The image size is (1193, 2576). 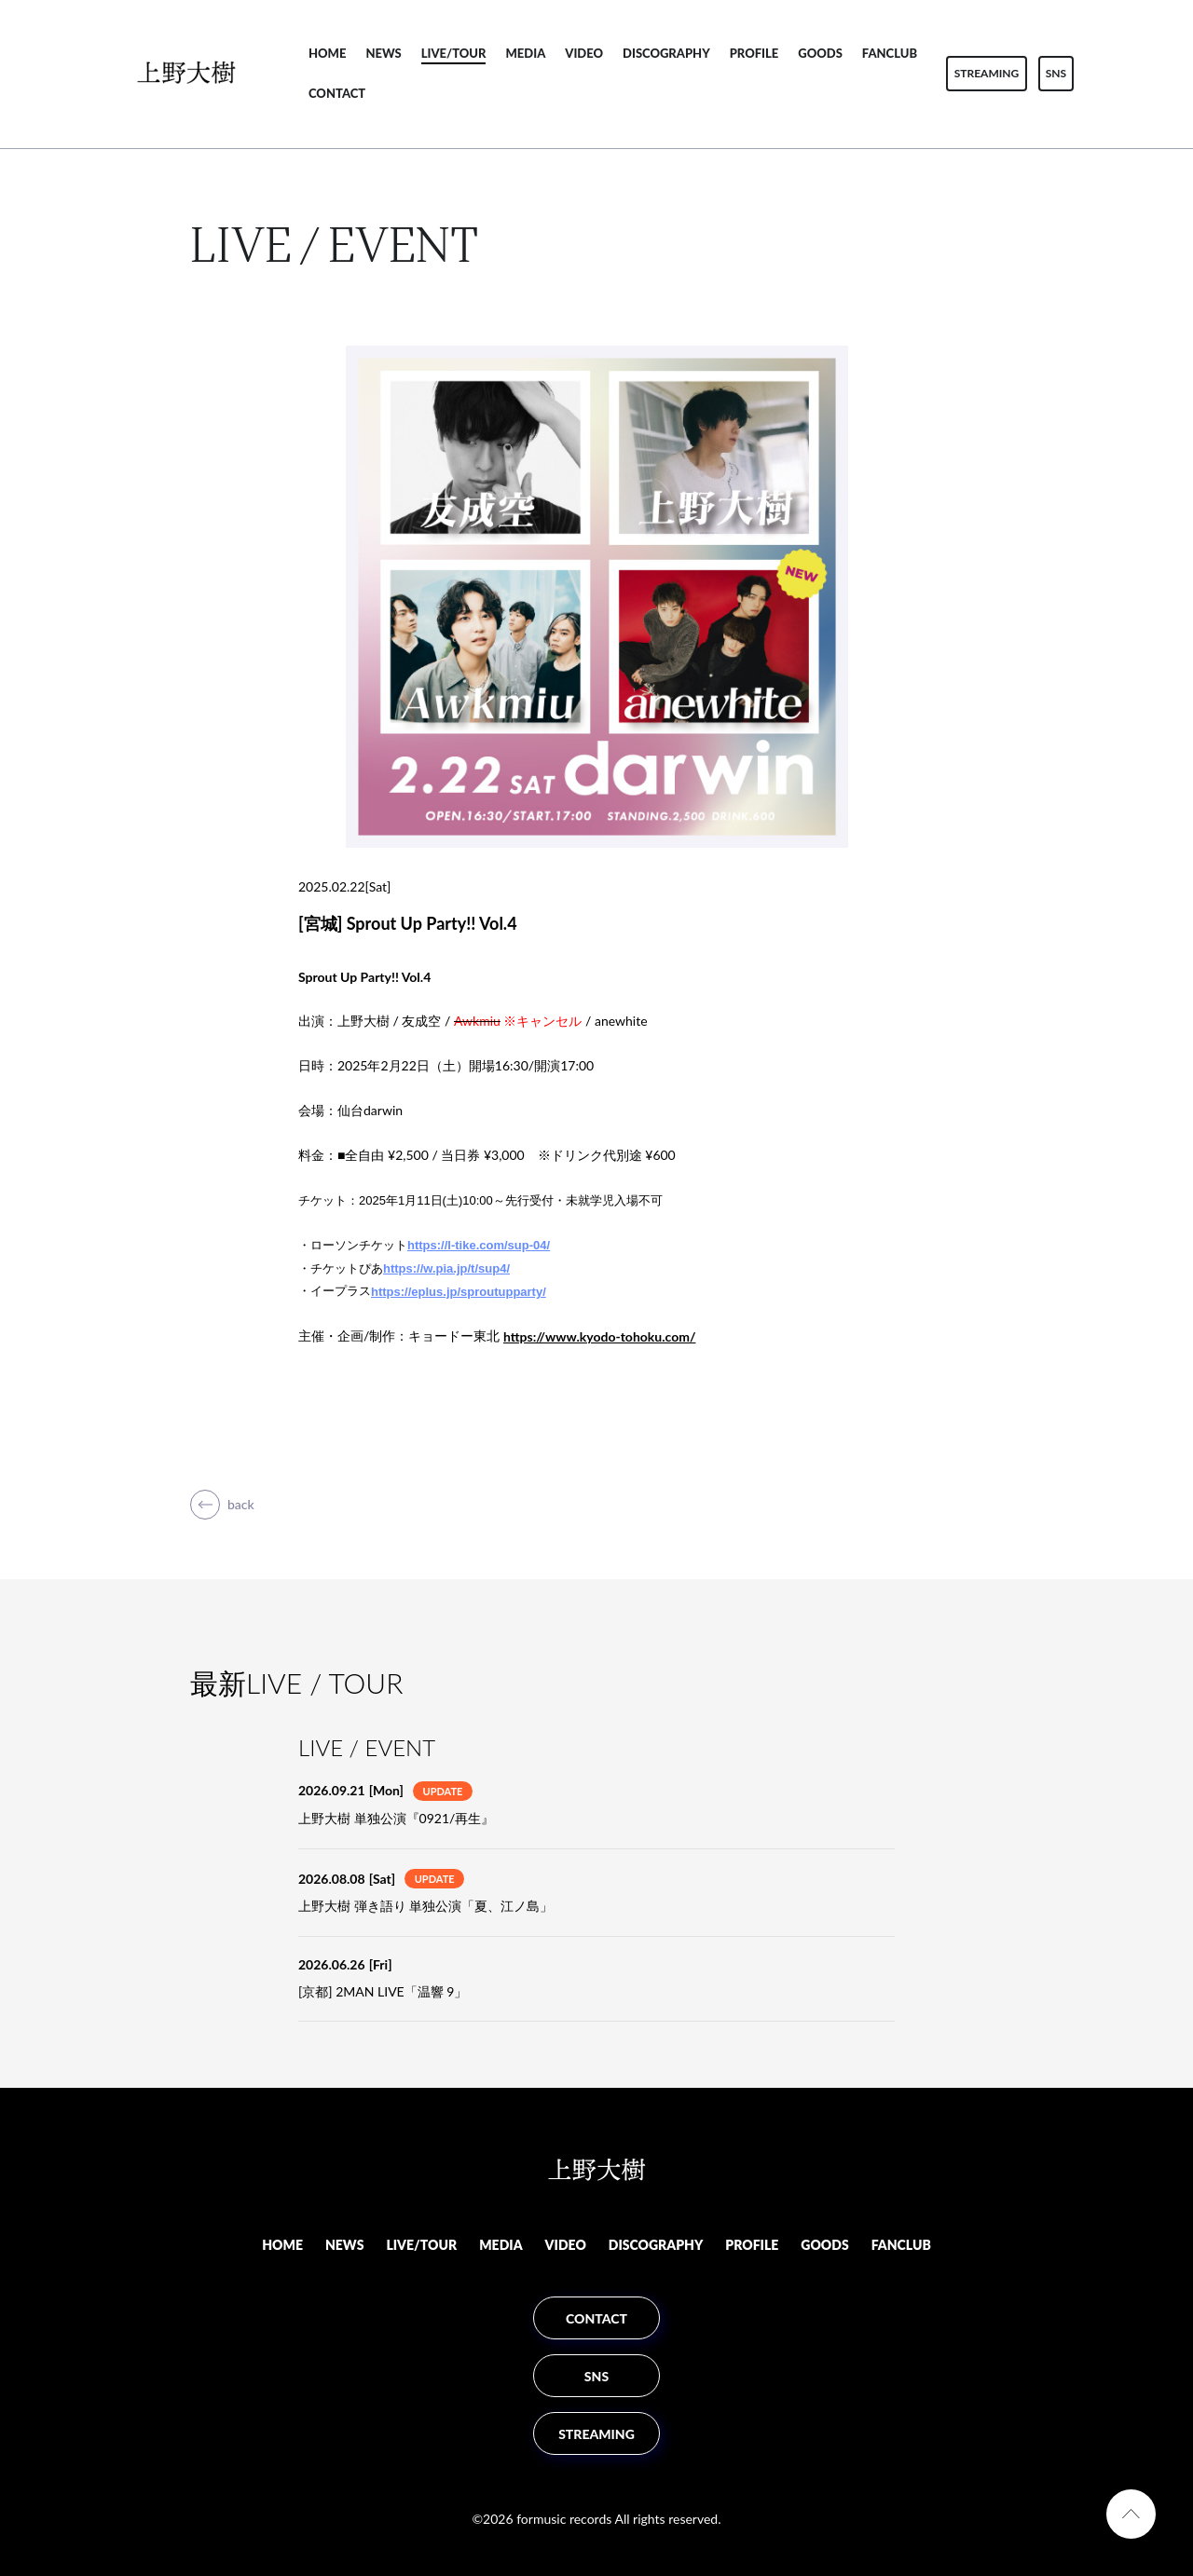 What do you see at coordinates (599, 1336) in the screenshot?
I see `https://www.kyodo-tohoku.com/` at bounding box center [599, 1336].